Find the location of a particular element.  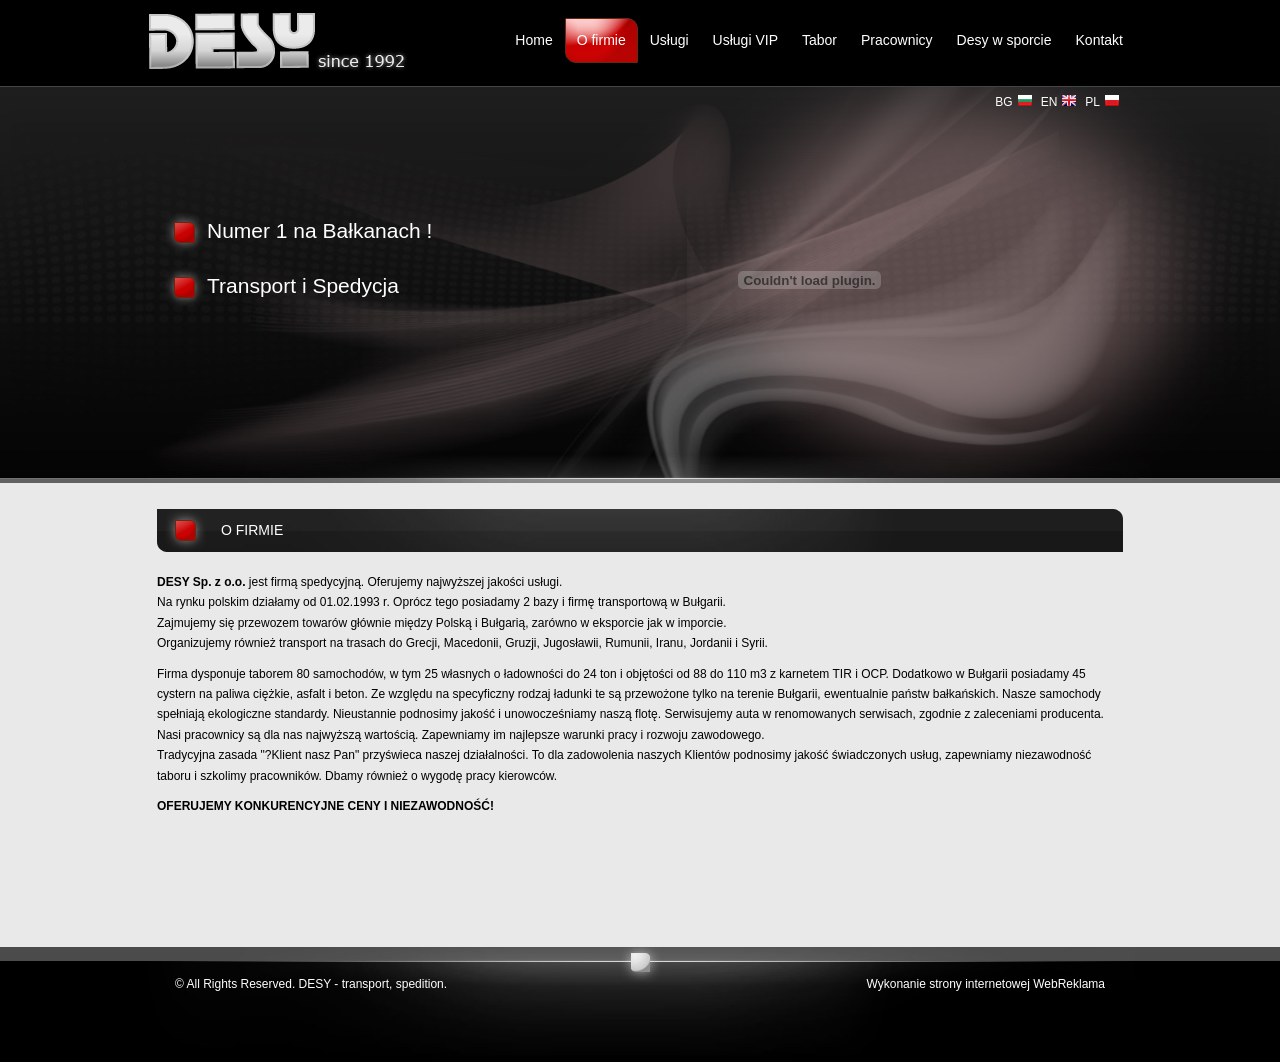

Tabor is located at coordinates (819, 40).